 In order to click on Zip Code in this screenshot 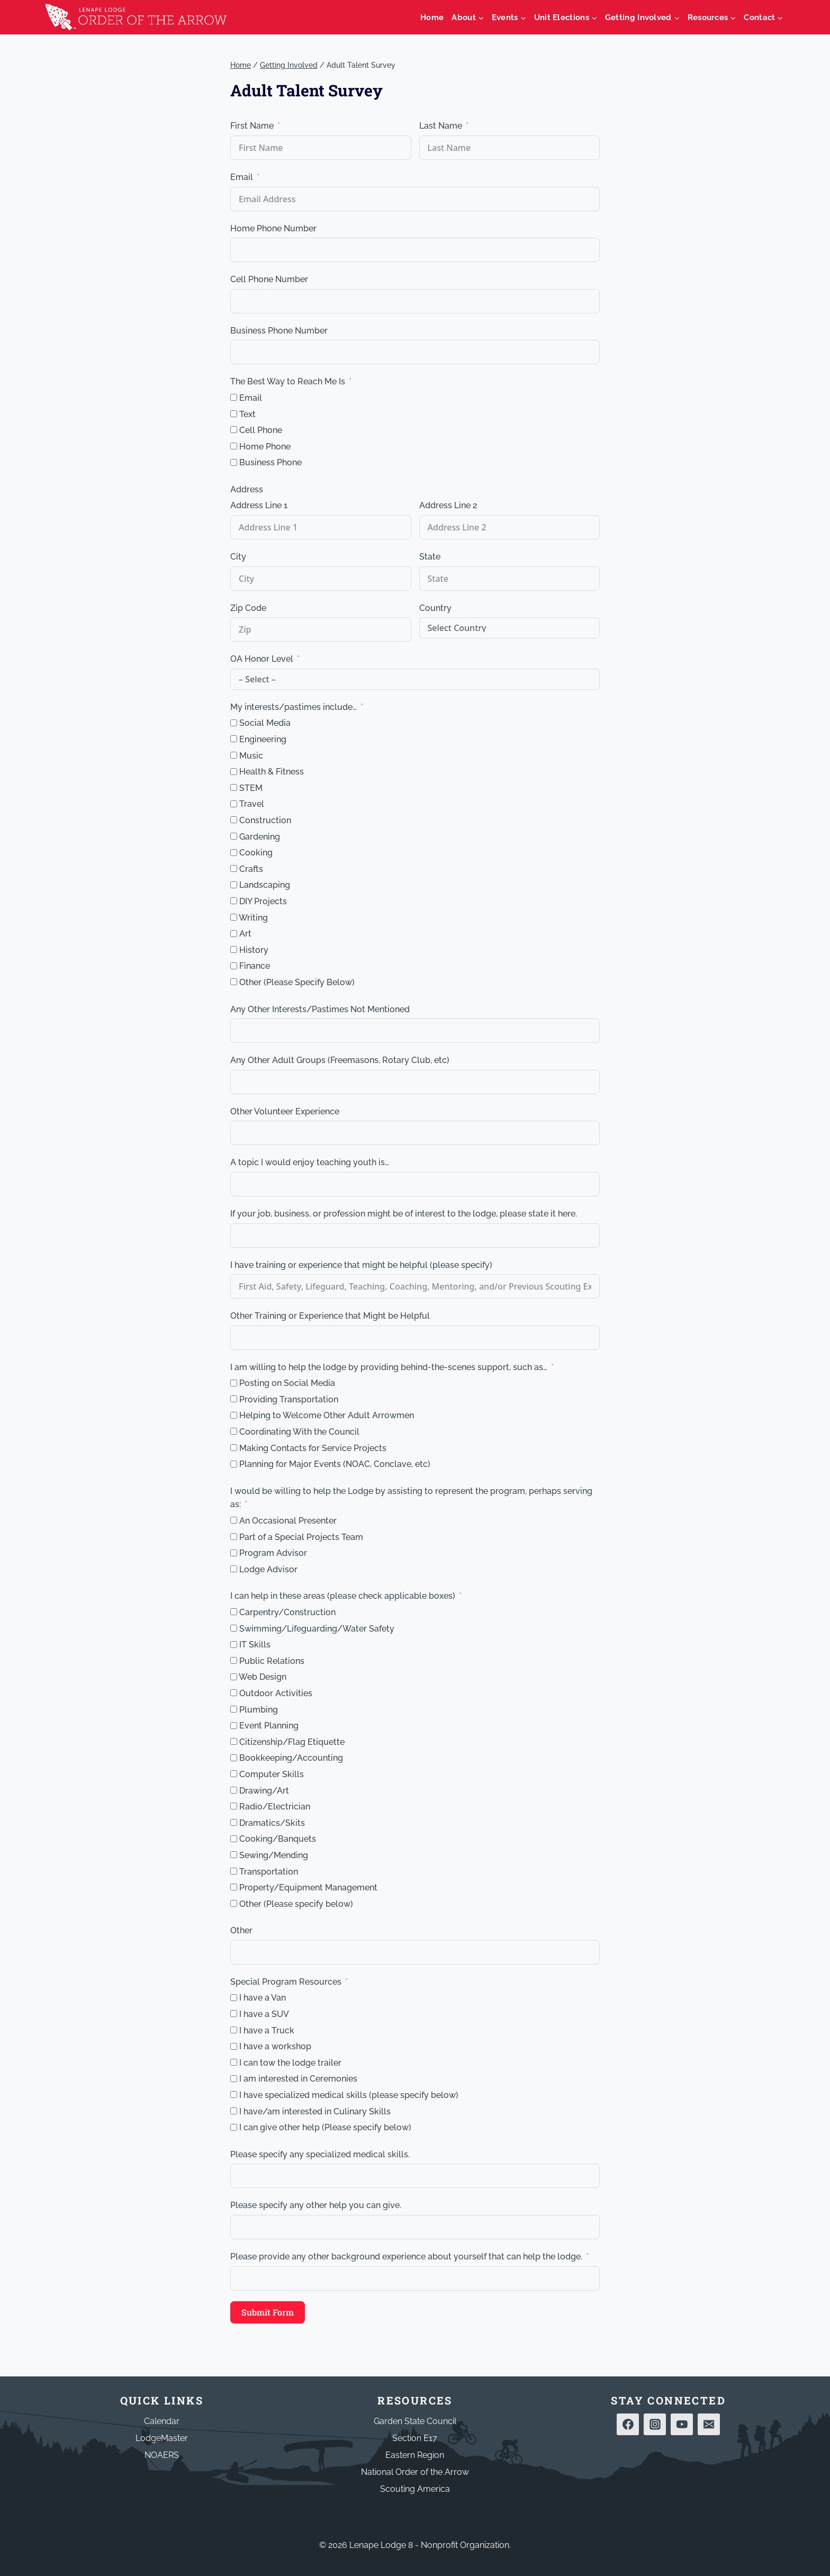, I will do `click(248, 608)`.